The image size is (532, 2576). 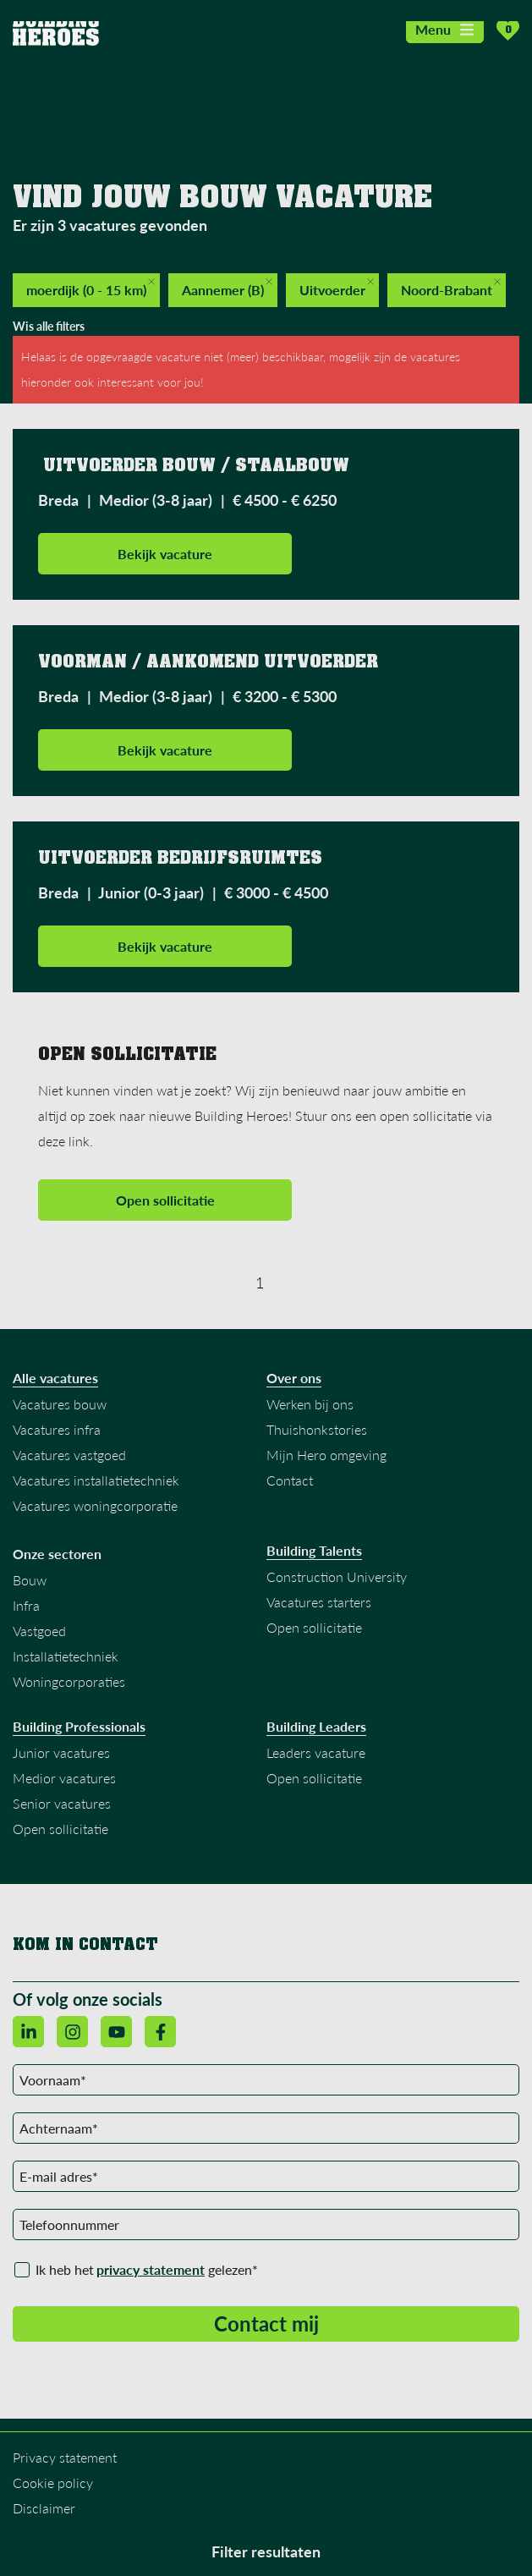 I want to click on Vacatures infra, so click(x=57, y=1429).